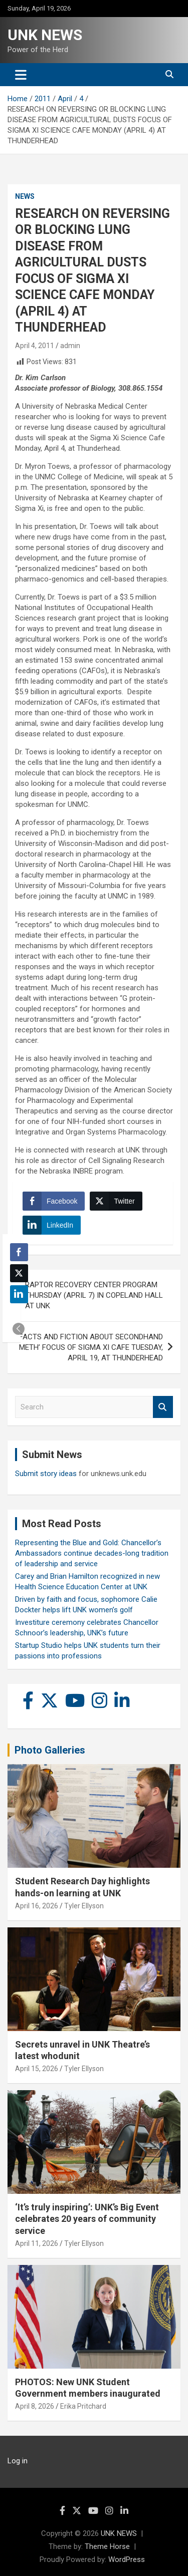 The image size is (188, 2576). I want to click on [Twitter Share], so click(116, 1201).